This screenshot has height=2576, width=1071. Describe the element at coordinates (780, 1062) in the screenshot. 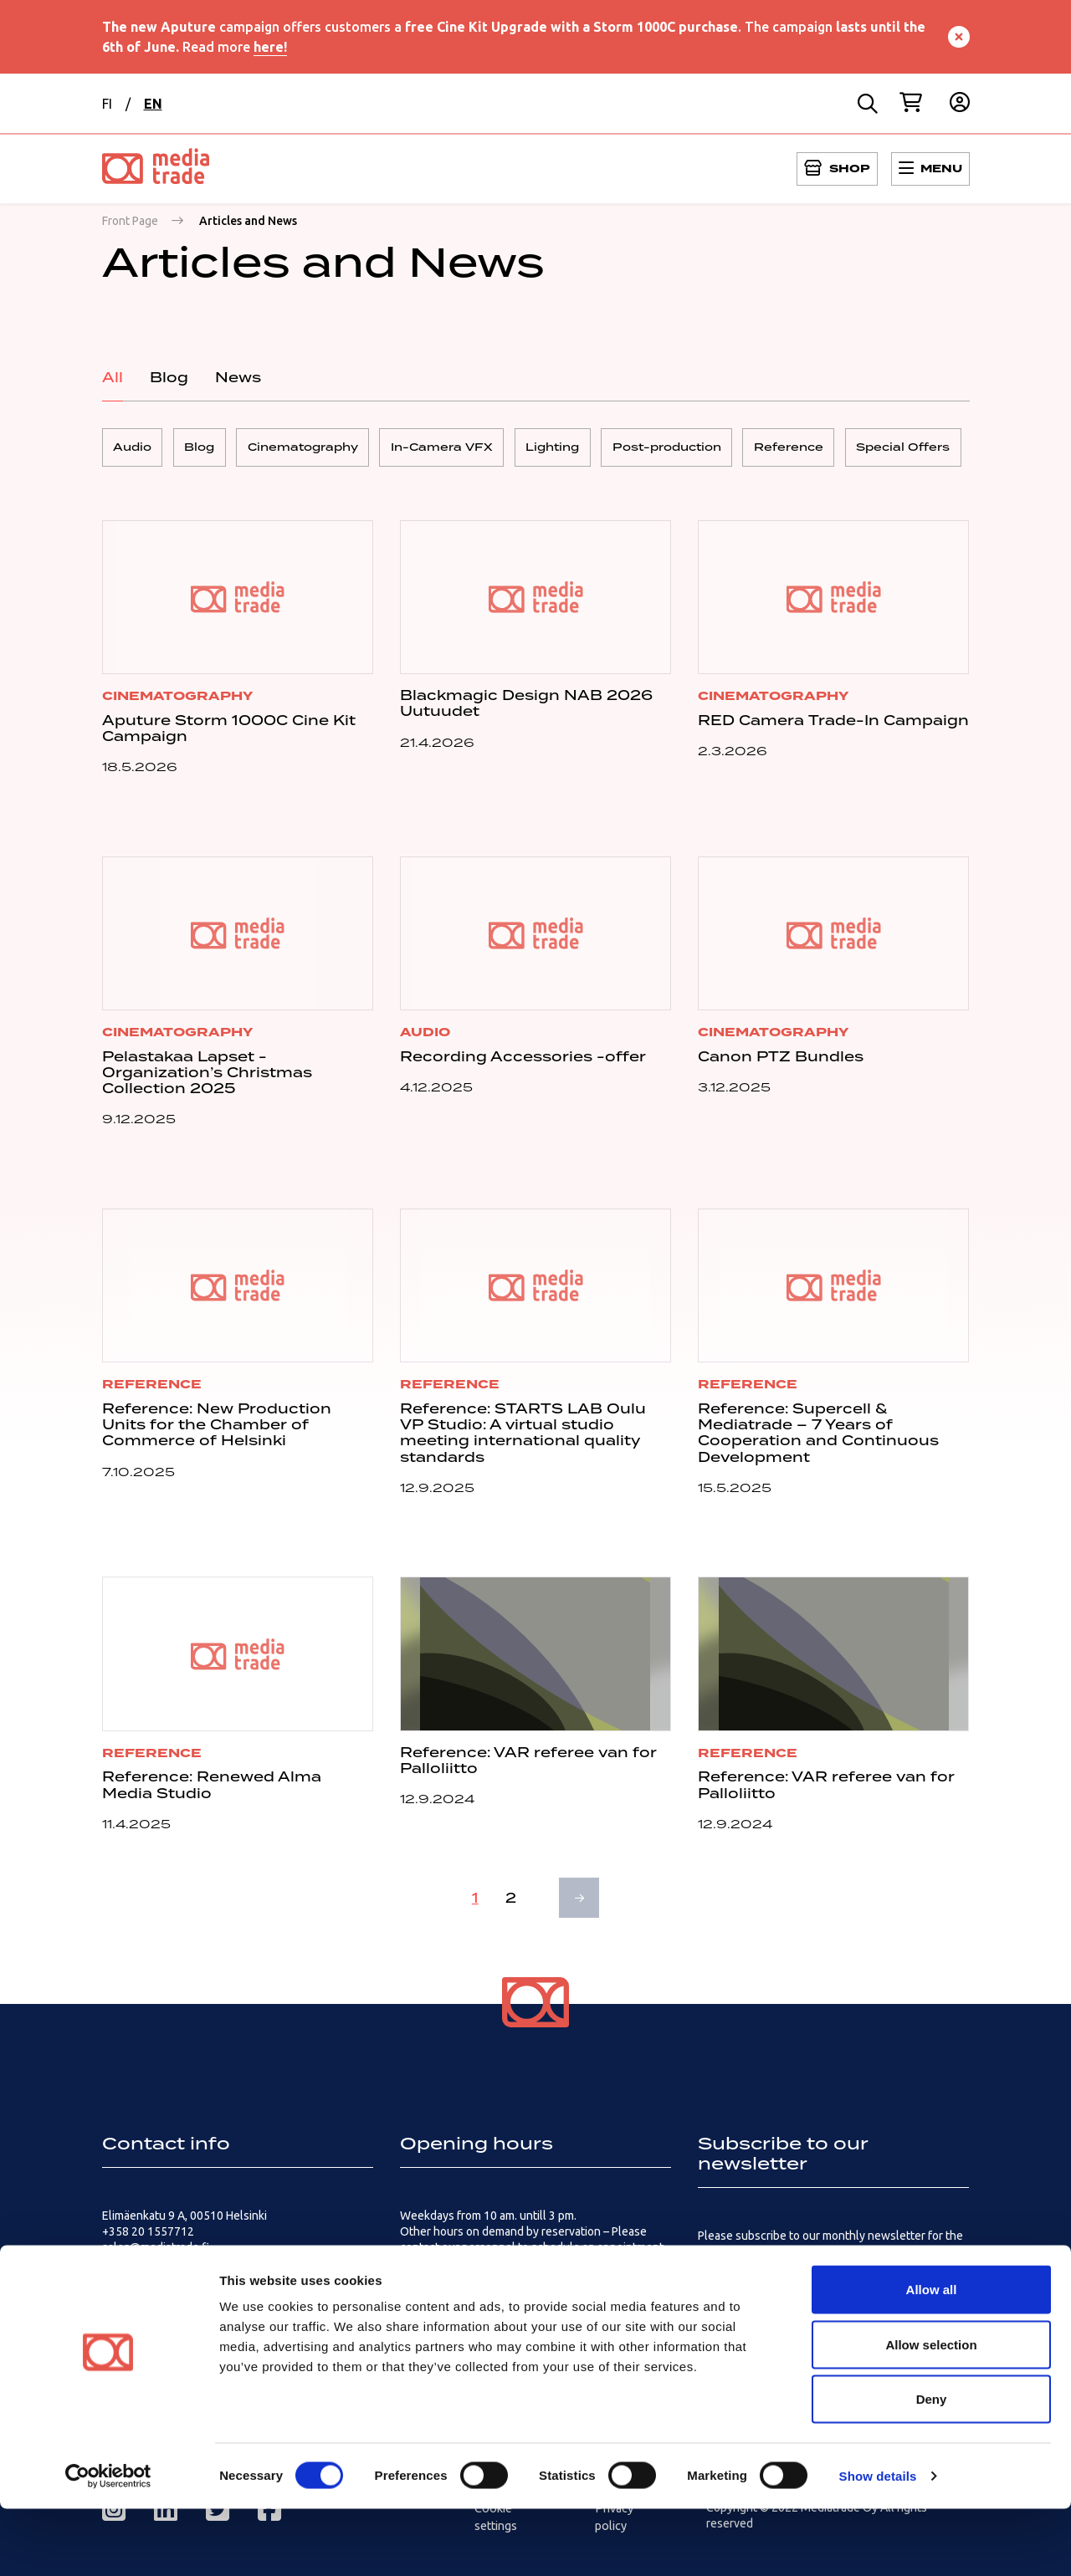

I see `Canon PTZ Bundles` at that location.